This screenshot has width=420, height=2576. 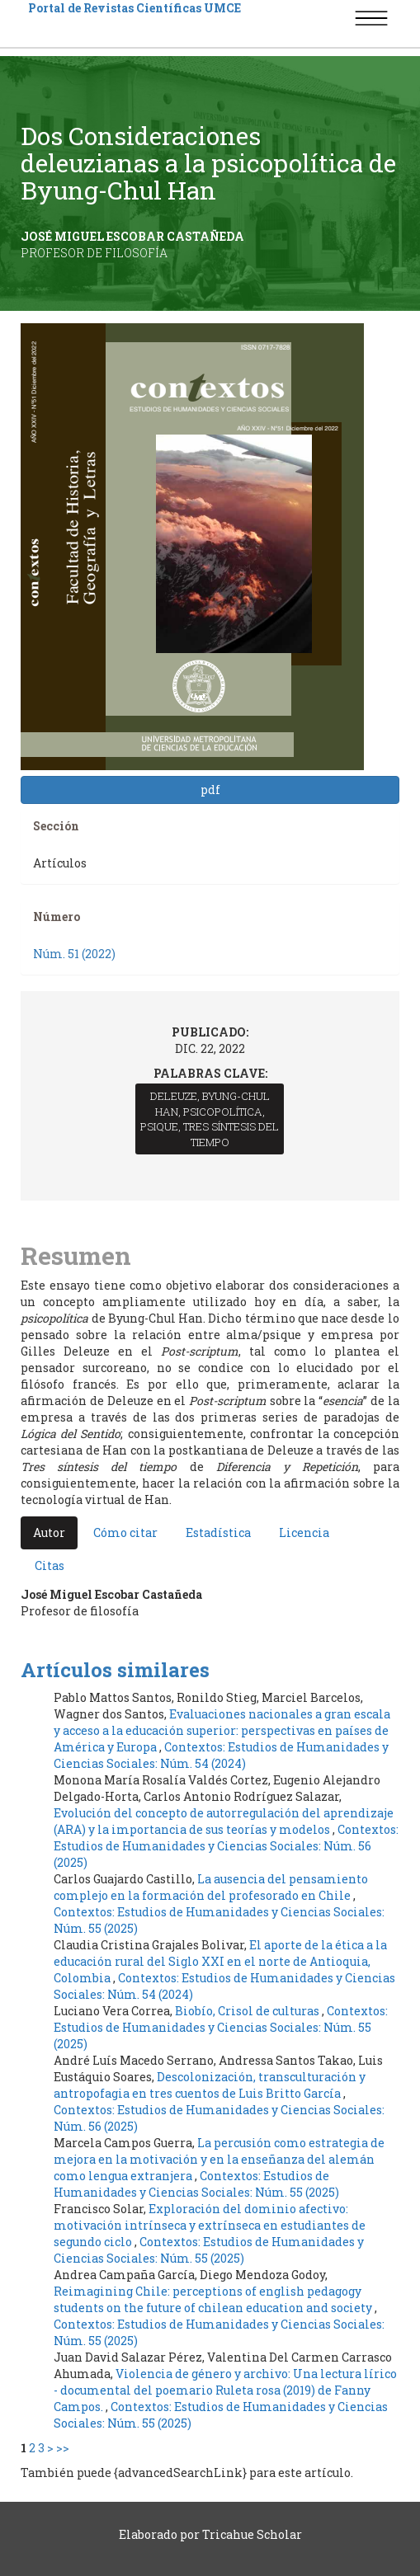 What do you see at coordinates (252, 2534) in the screenshot?
I see `Tricahue Scholar` at bounding box center [252, 2534].